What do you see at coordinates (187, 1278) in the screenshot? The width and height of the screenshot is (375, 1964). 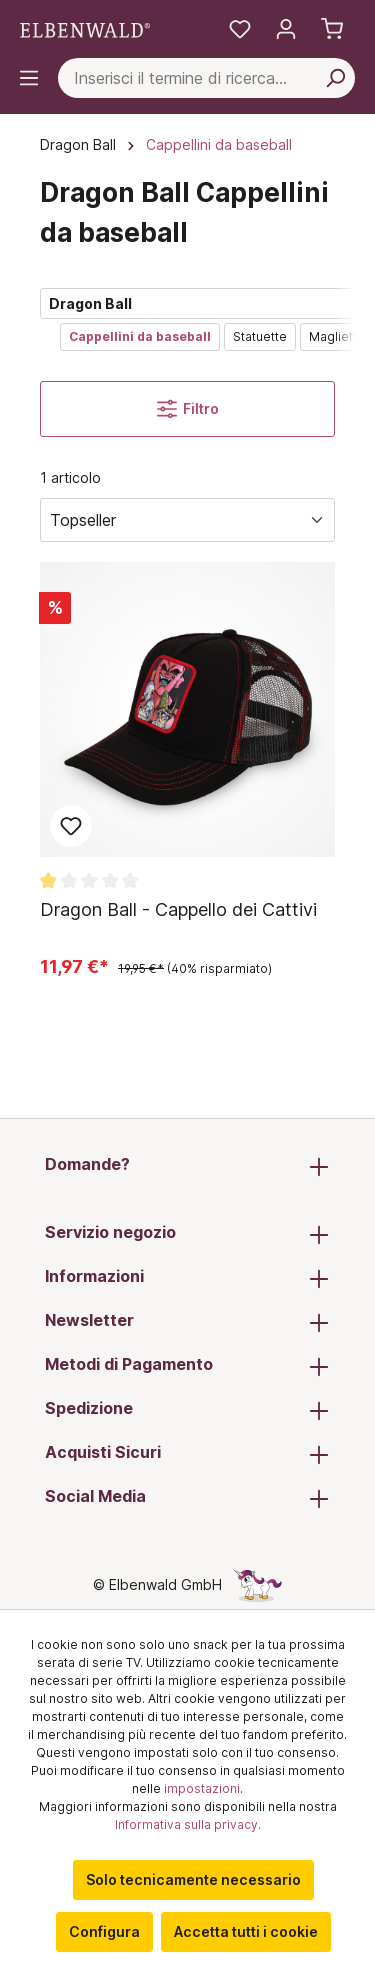 I see `Informazioni [button]` at bounding box center [187, 1278].